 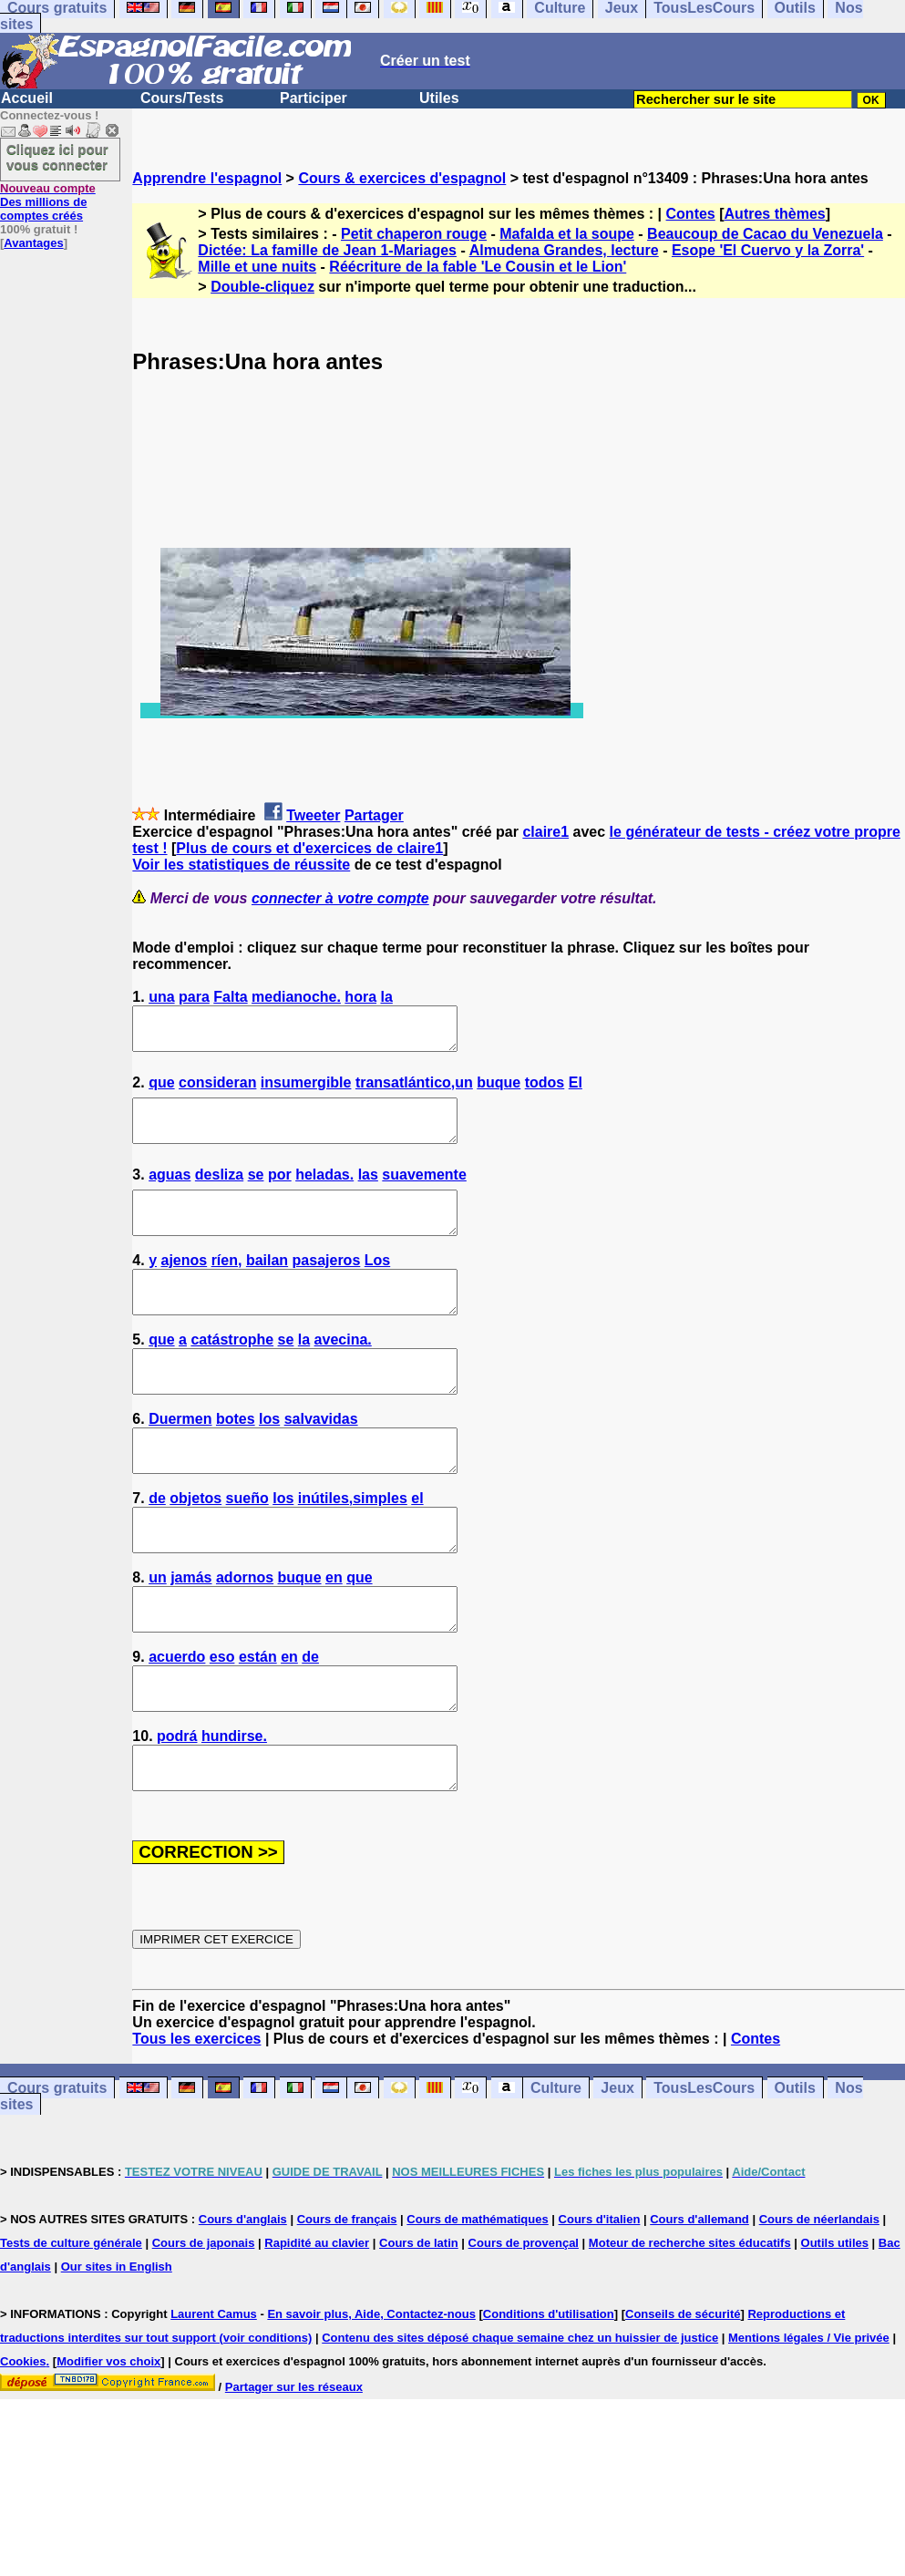 What do you see at coordinates (417, 1547) in the screenshot?
I see `el` at bounding box center [417, 1547].